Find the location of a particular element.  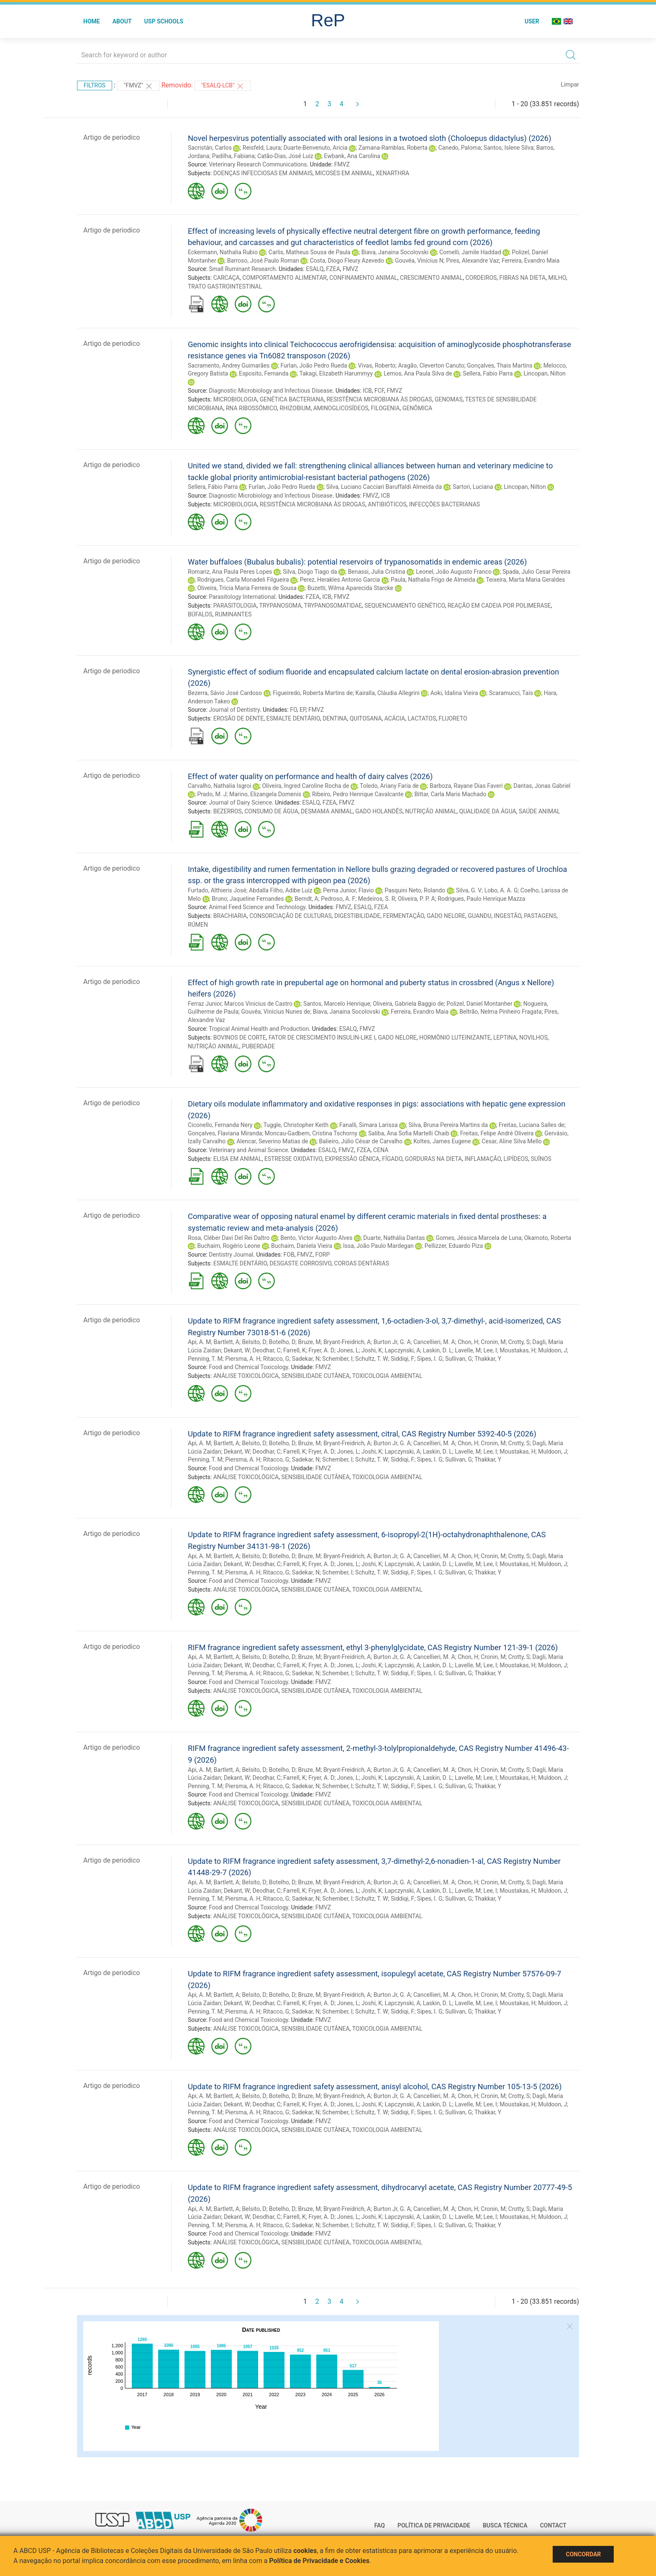

Santos, Islene Silva is located at coordinates (508, 147).